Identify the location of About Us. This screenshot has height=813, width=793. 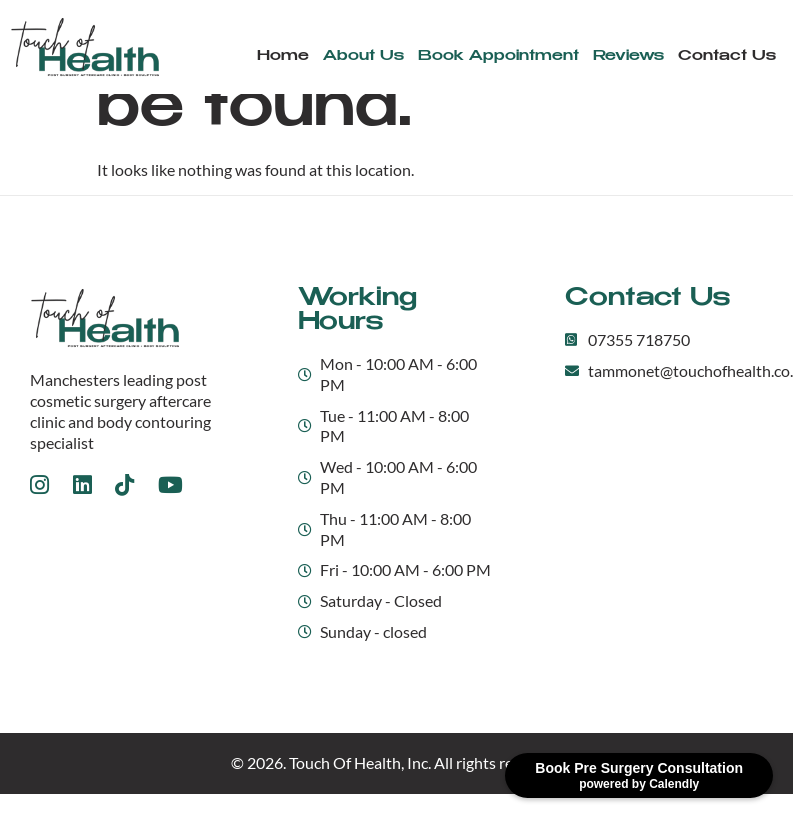
(363, 56).